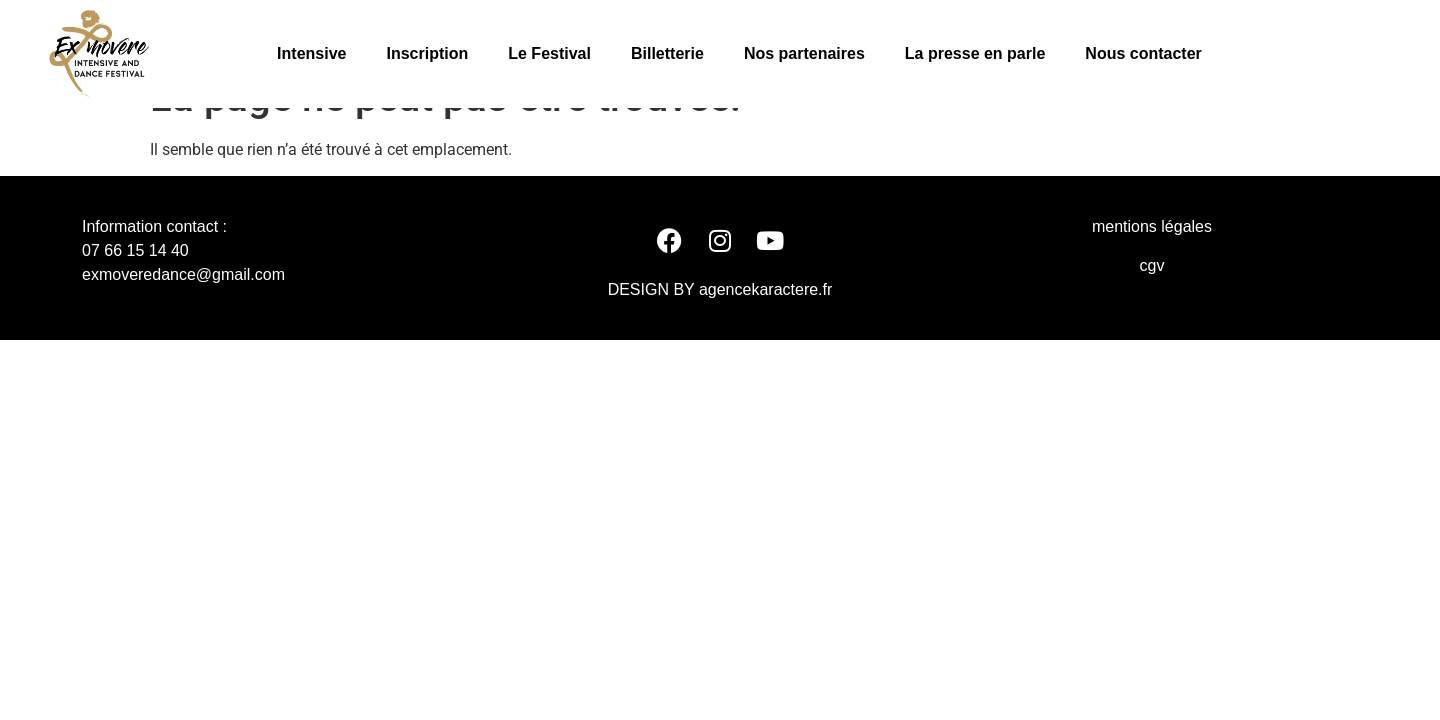 The image size is (1440, 720). I want to click on DESIGN BY agencekaractere.fr, so click(720, 330).